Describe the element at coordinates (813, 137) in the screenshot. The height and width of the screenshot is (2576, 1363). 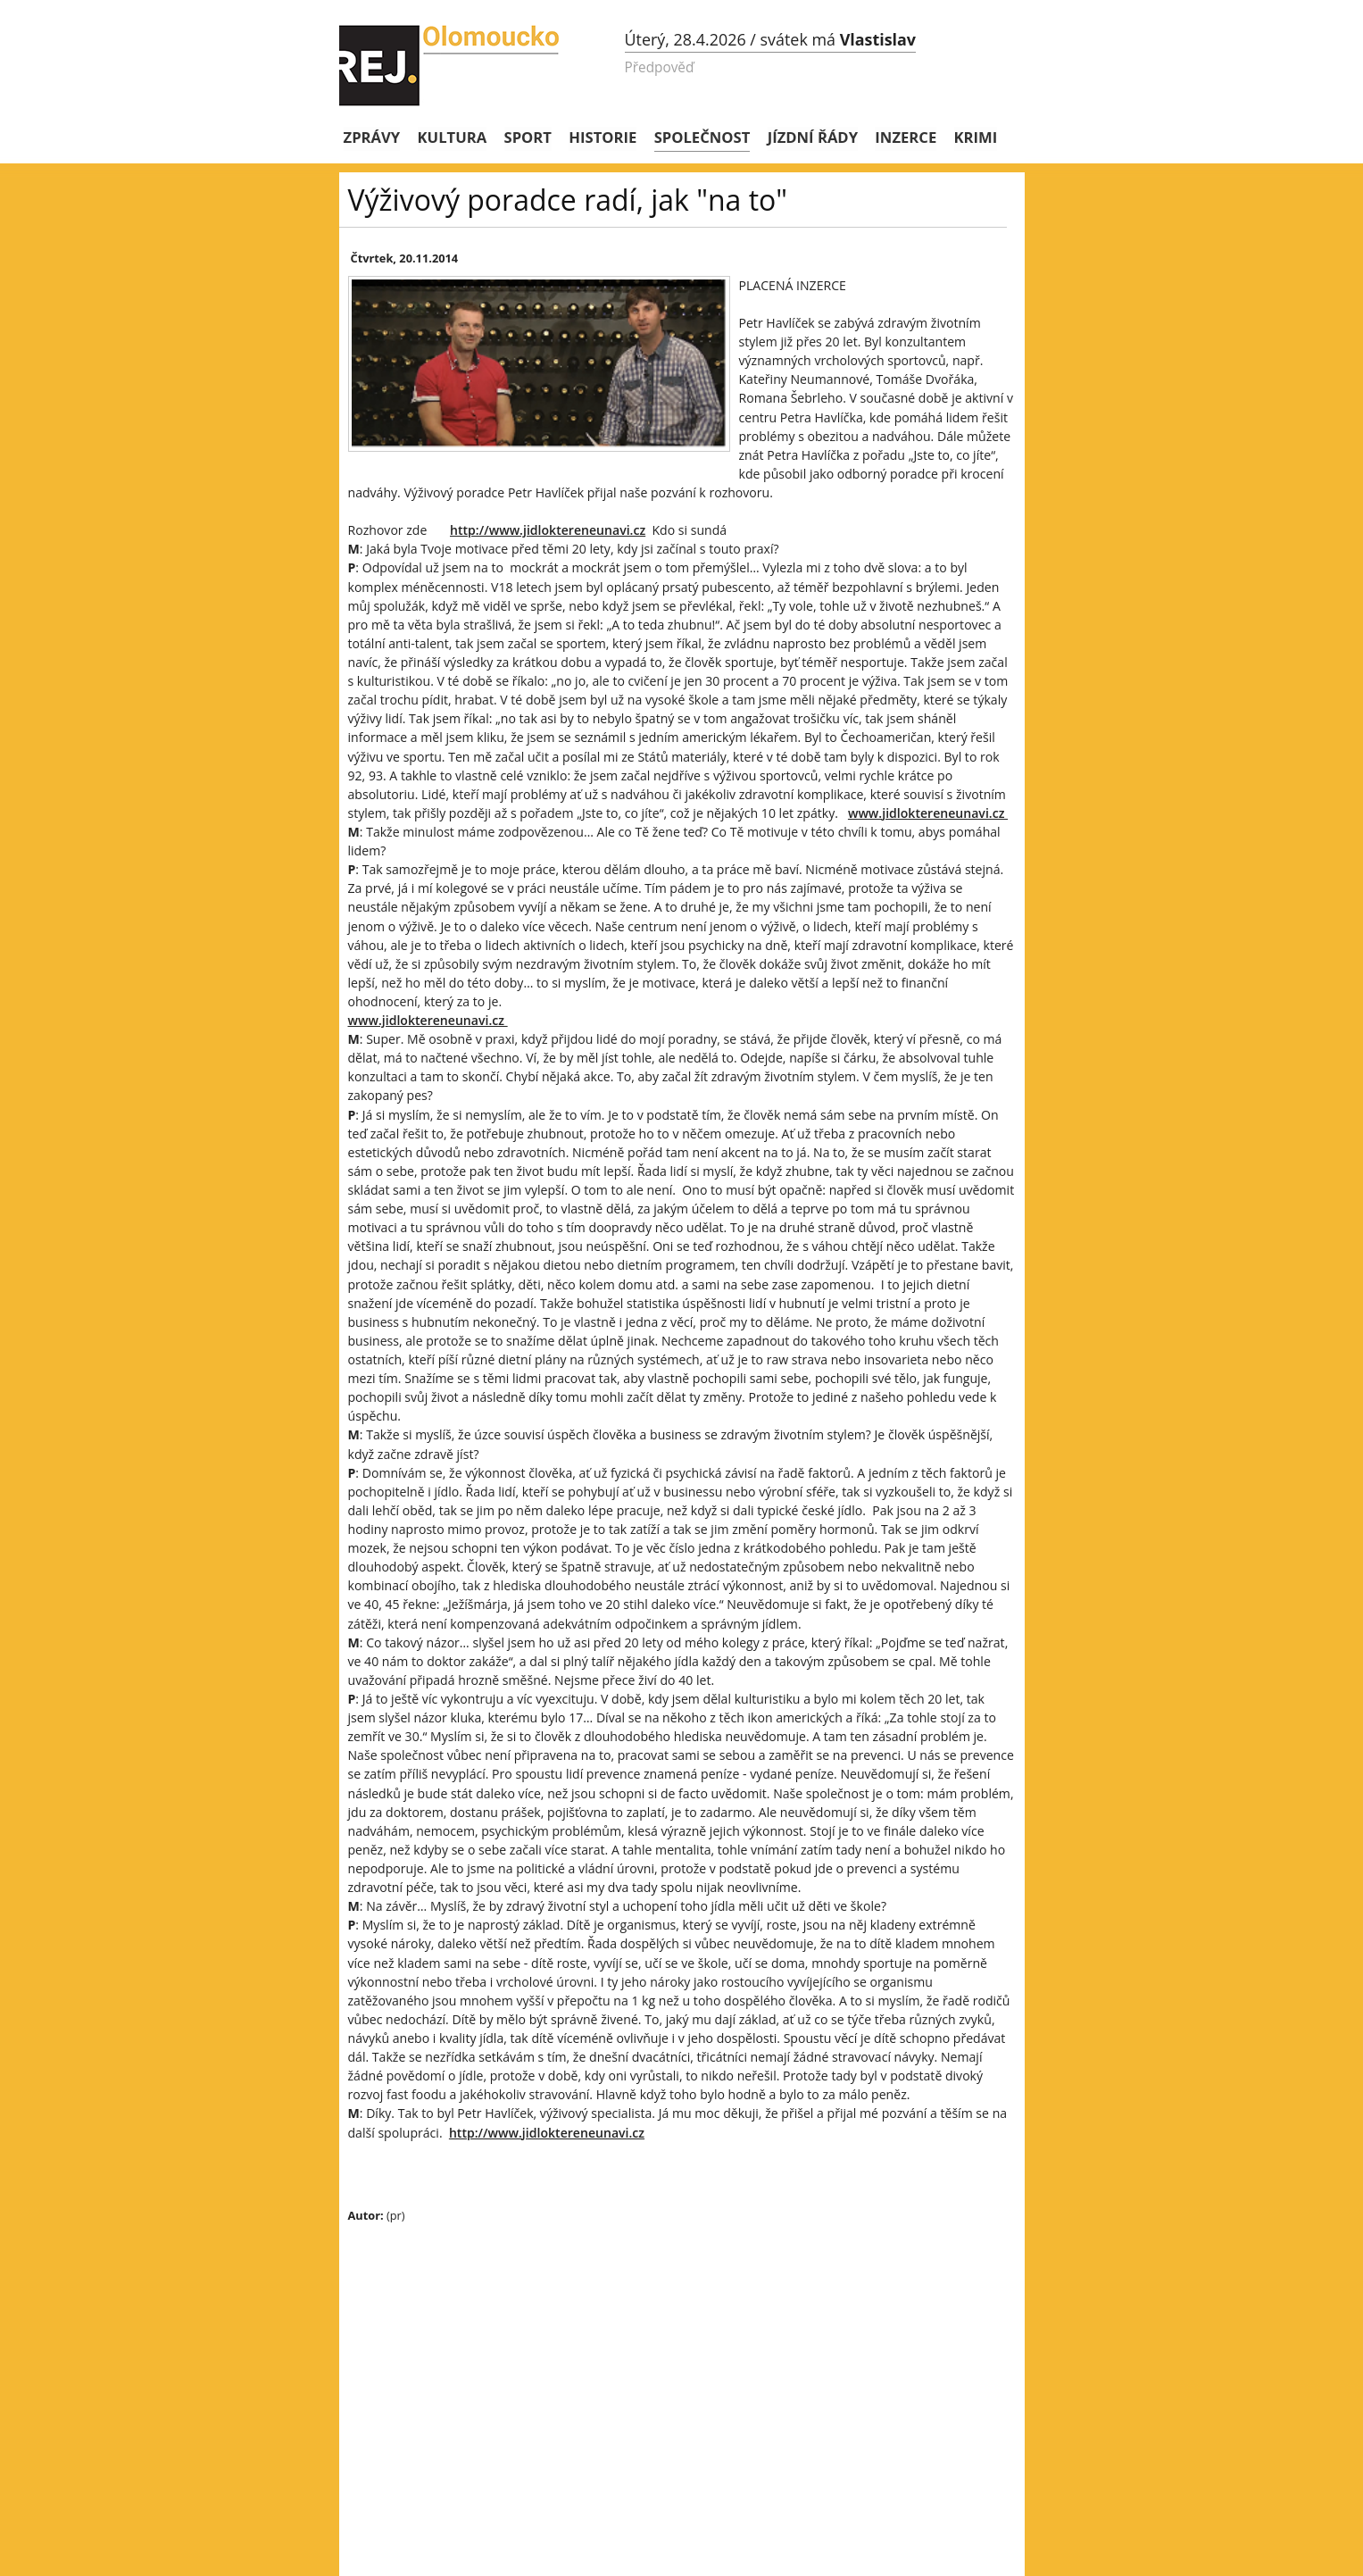
I see `Jízdní řády` at that location.